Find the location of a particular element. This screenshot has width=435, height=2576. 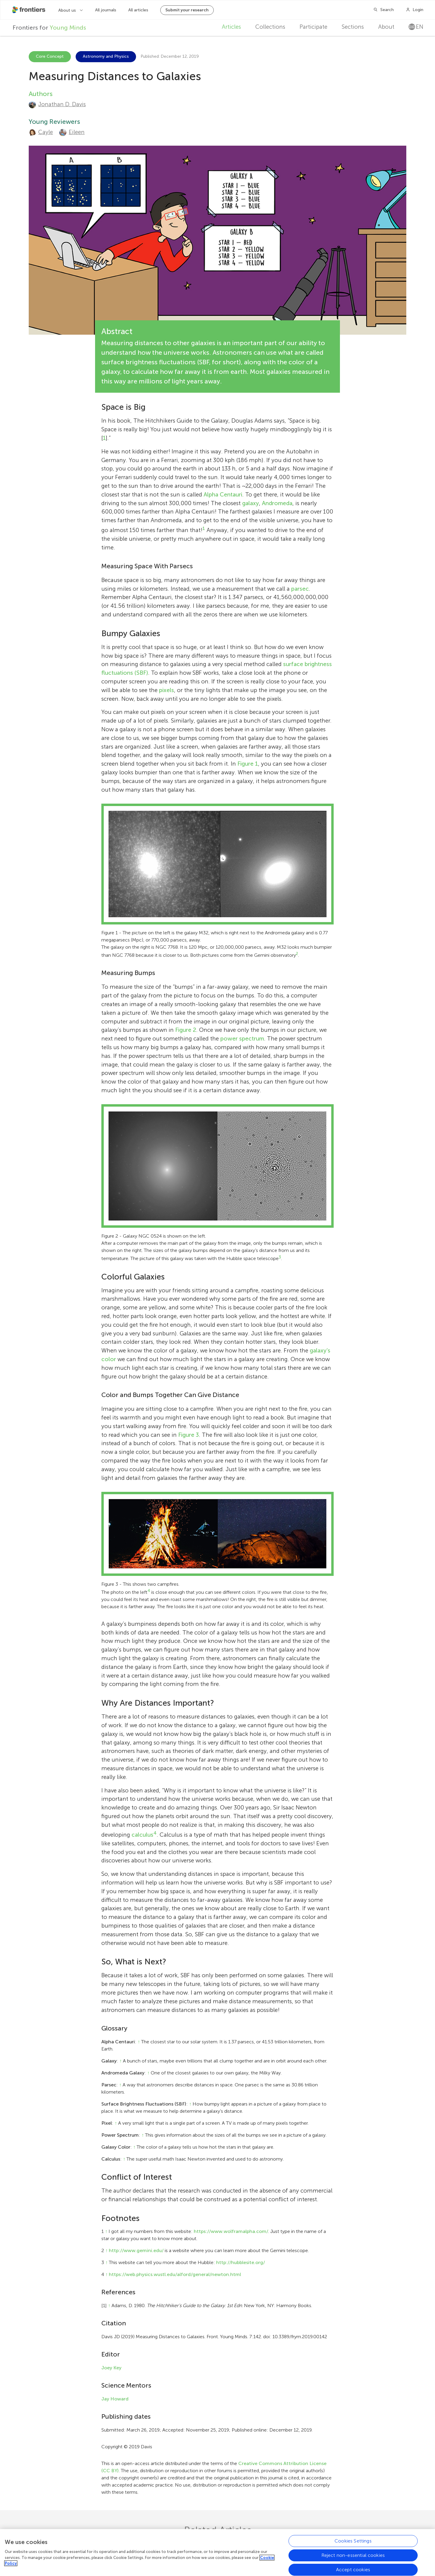

Figure 1 is located at coordinates (247, 763).